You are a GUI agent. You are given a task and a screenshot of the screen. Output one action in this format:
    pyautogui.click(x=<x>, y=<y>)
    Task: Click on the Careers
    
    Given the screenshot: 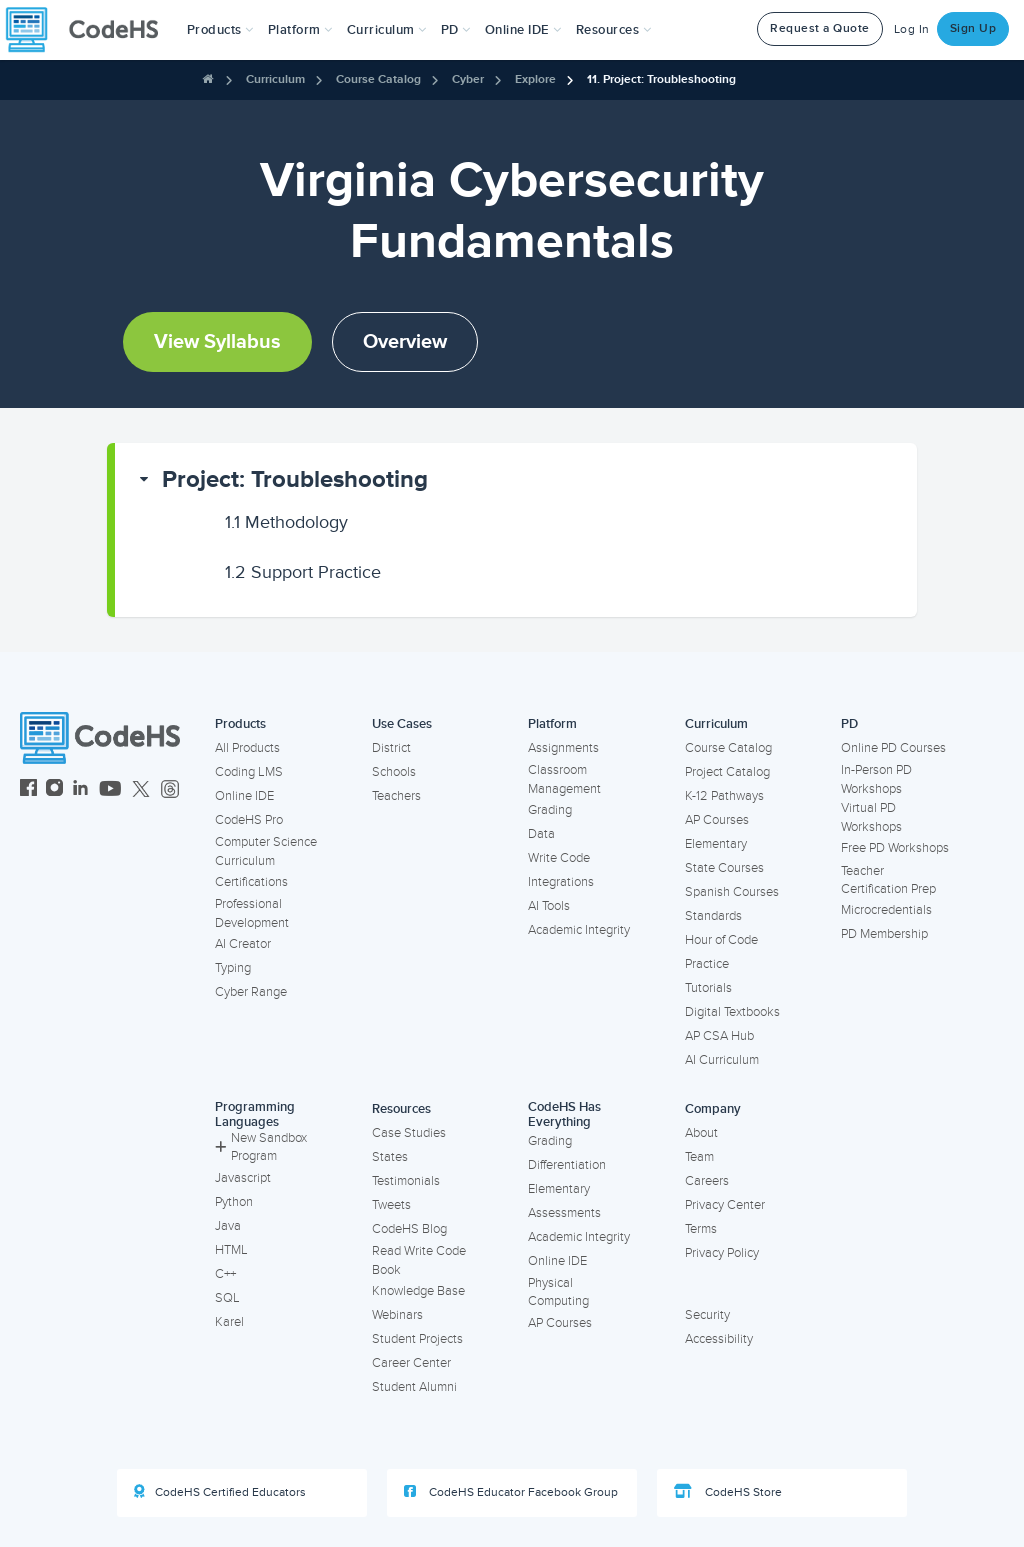 What is the action you would take?
    pyautogui.click(x=707, y=1181)
    